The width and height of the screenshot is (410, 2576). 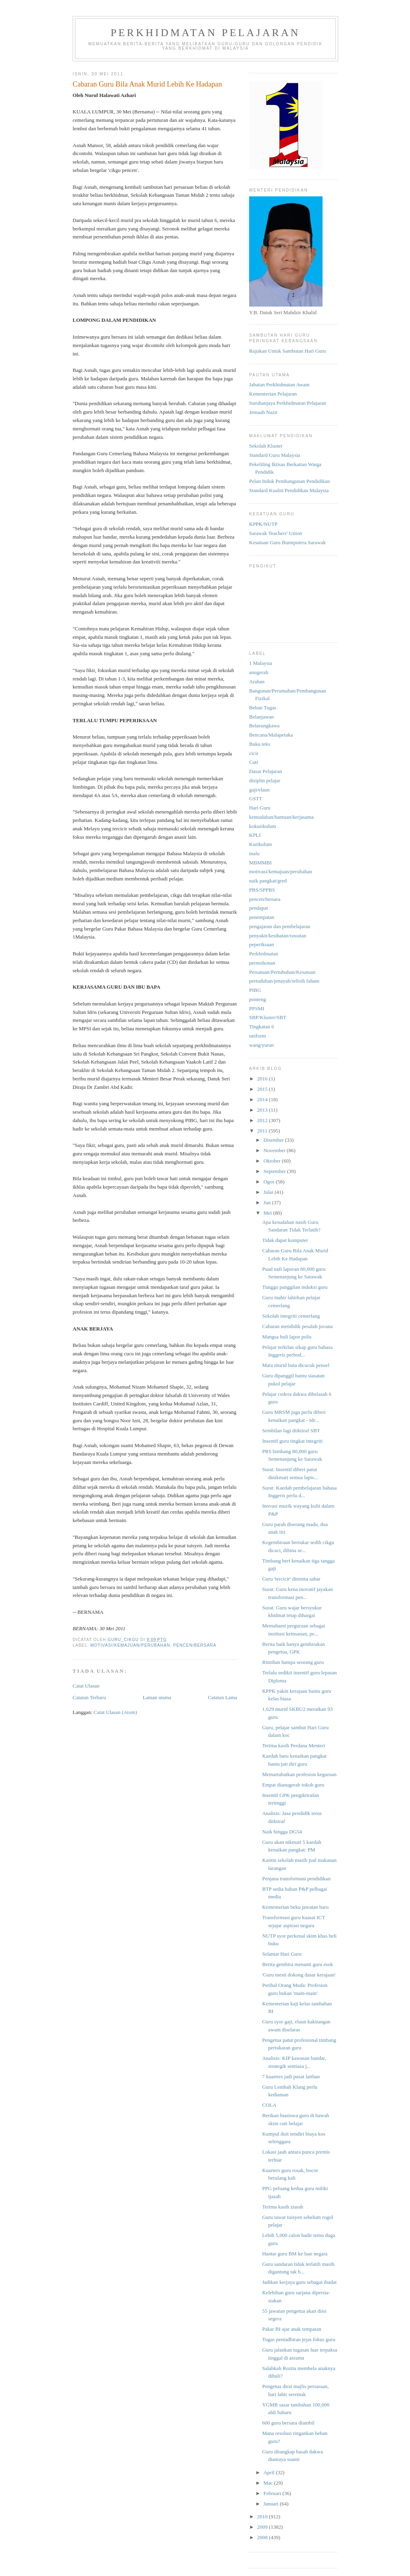 What do you see at coordinates (257, 1036) in the screenshot?
I see `uniform` at bounding box center [257, 1036].